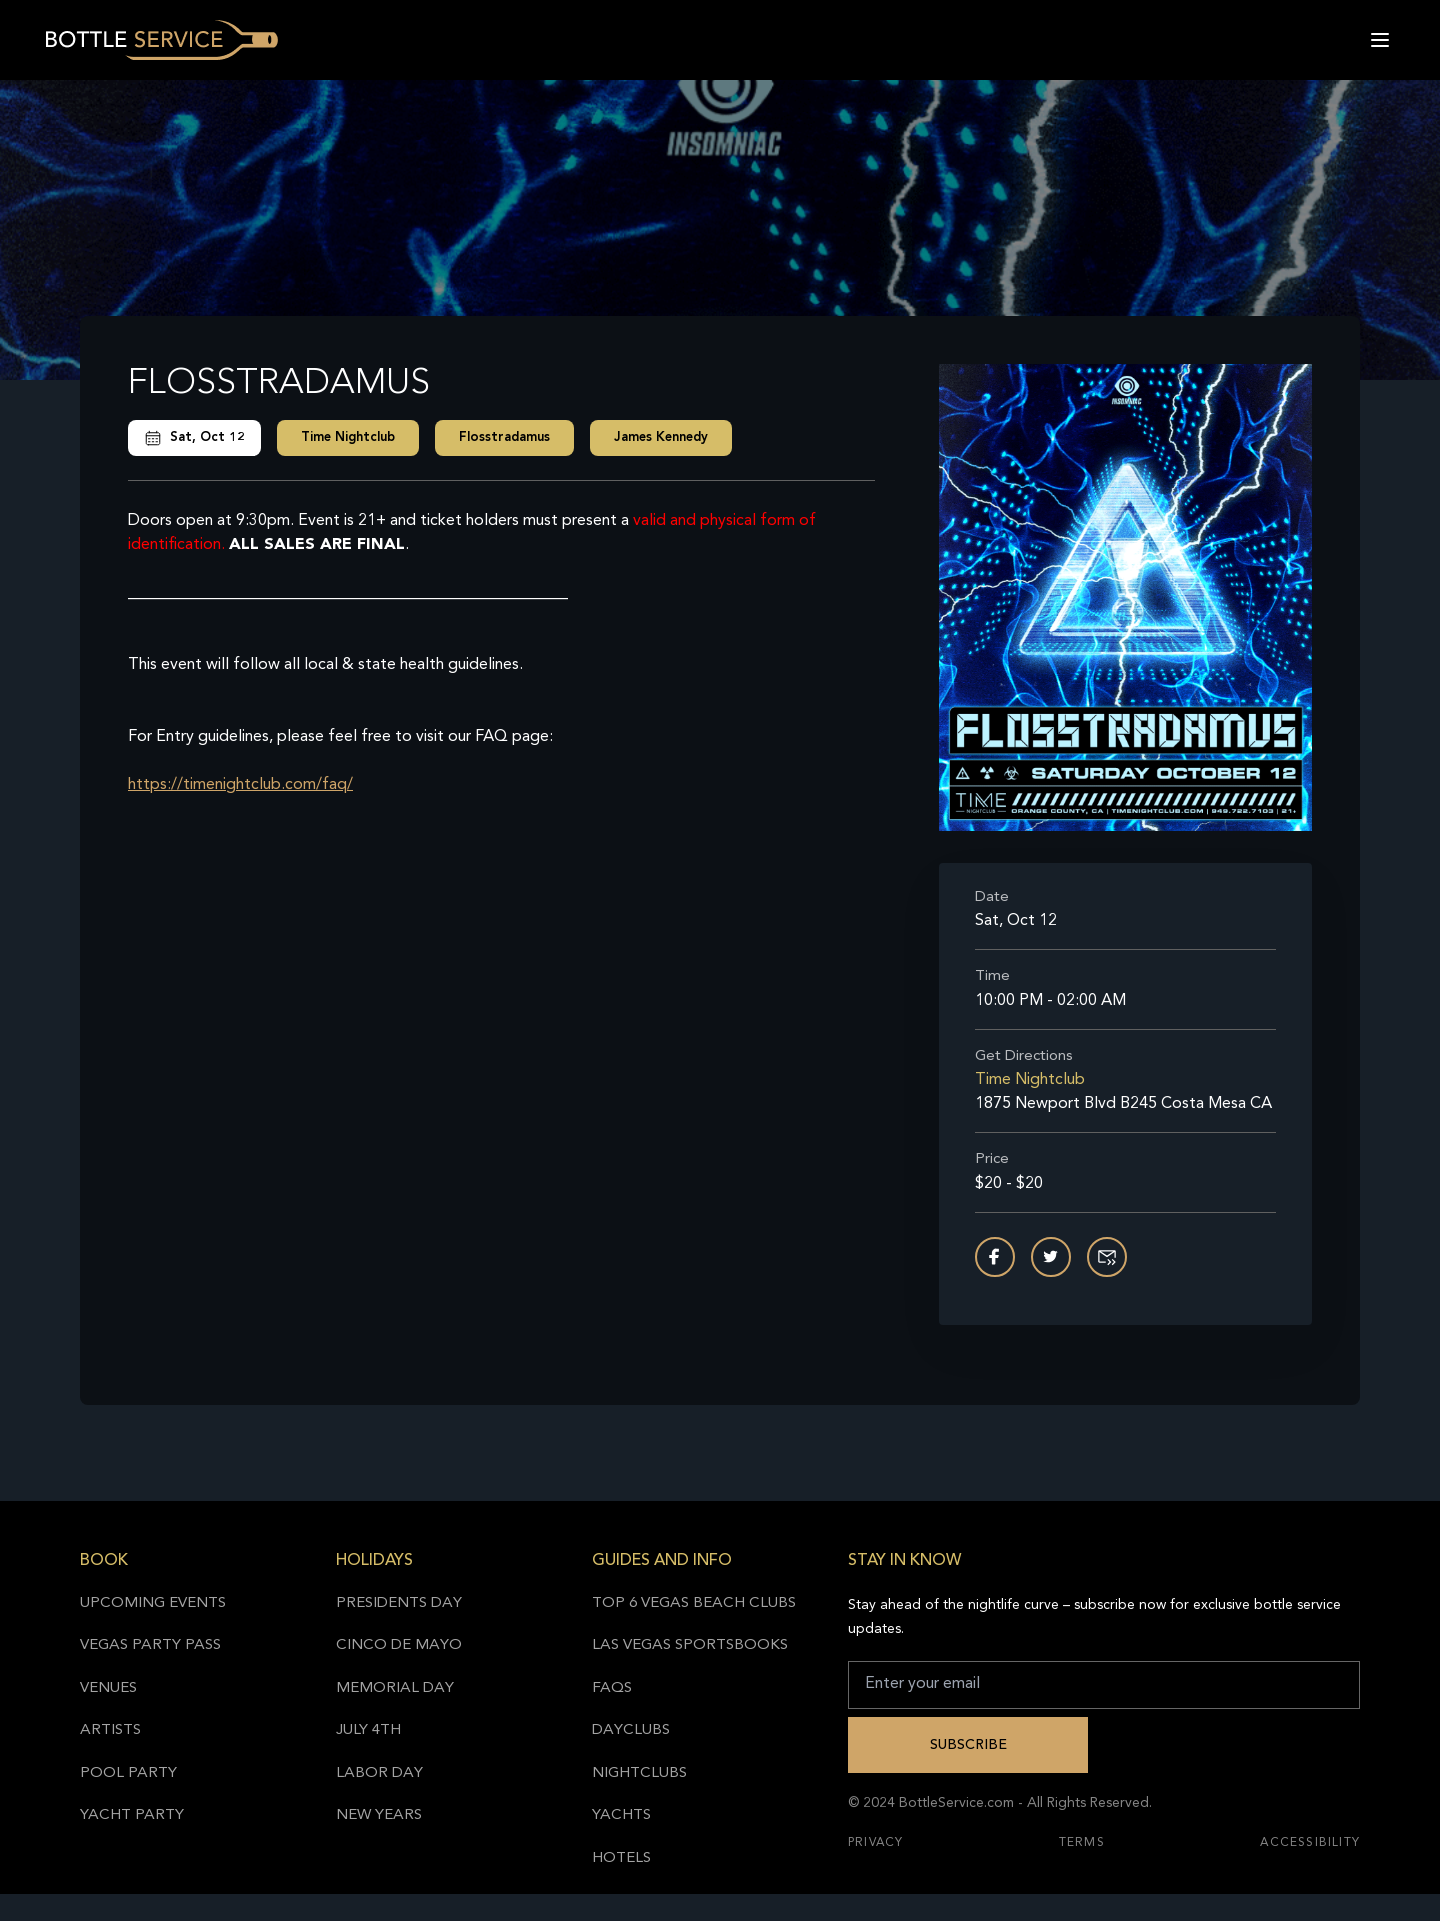 The height and width of the screenshot is (1921, 1440). I want to click on Yacht Party, so click(132, 1815).